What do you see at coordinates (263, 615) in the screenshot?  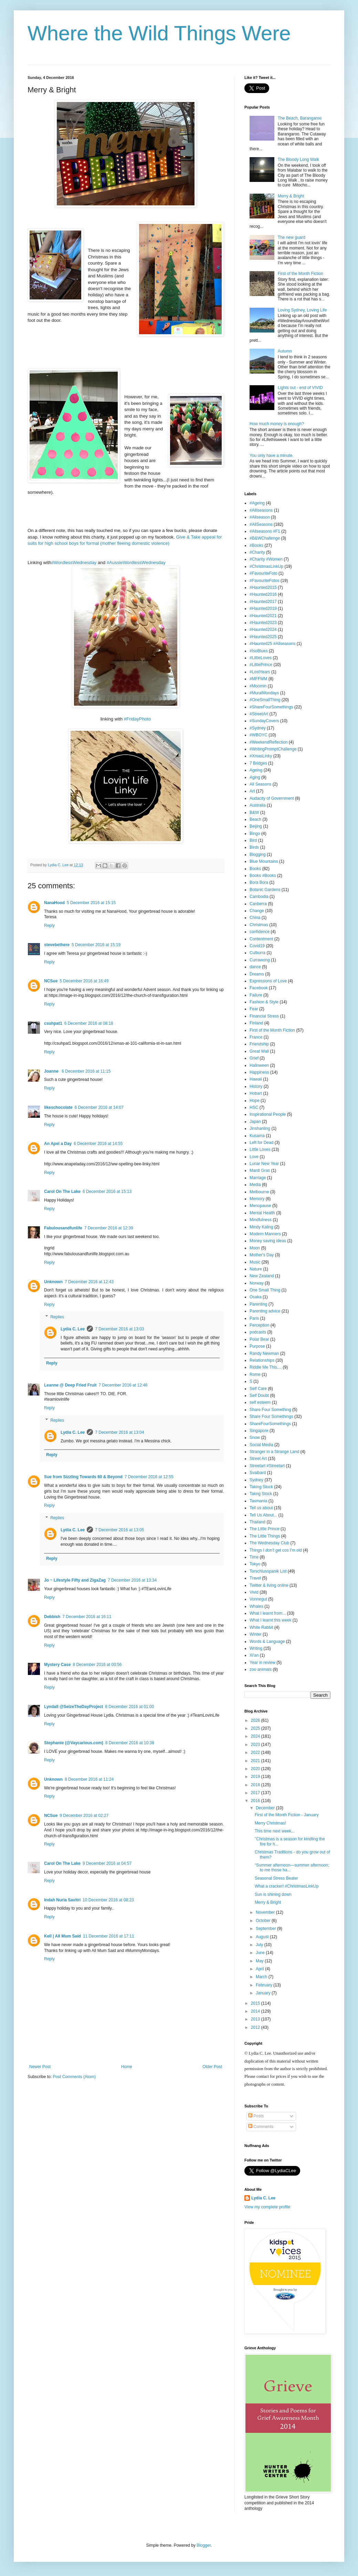 I see `#Haunted2021` at bounding box center [263, 615].